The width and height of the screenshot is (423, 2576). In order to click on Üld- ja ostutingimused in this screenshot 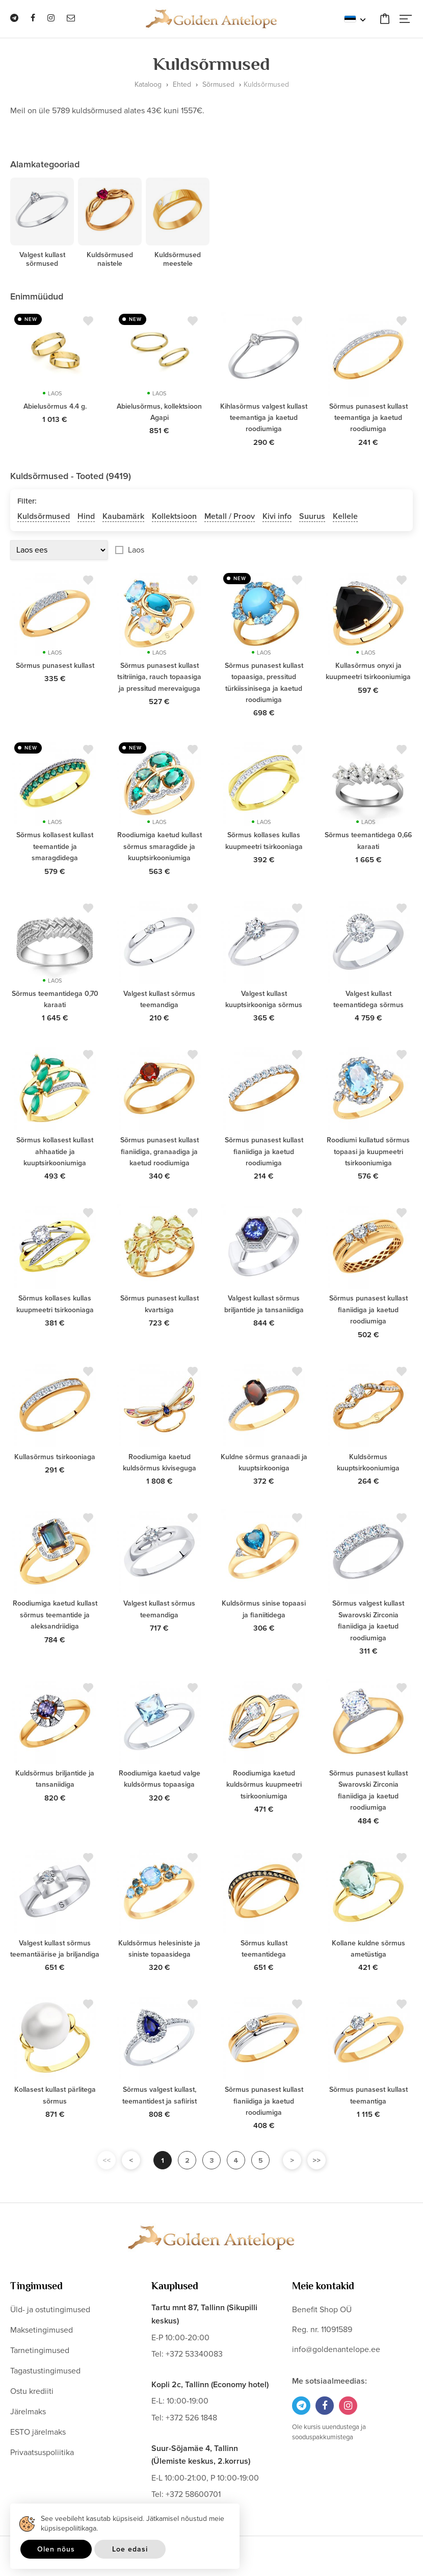, I will do `click(50, 2310)`.